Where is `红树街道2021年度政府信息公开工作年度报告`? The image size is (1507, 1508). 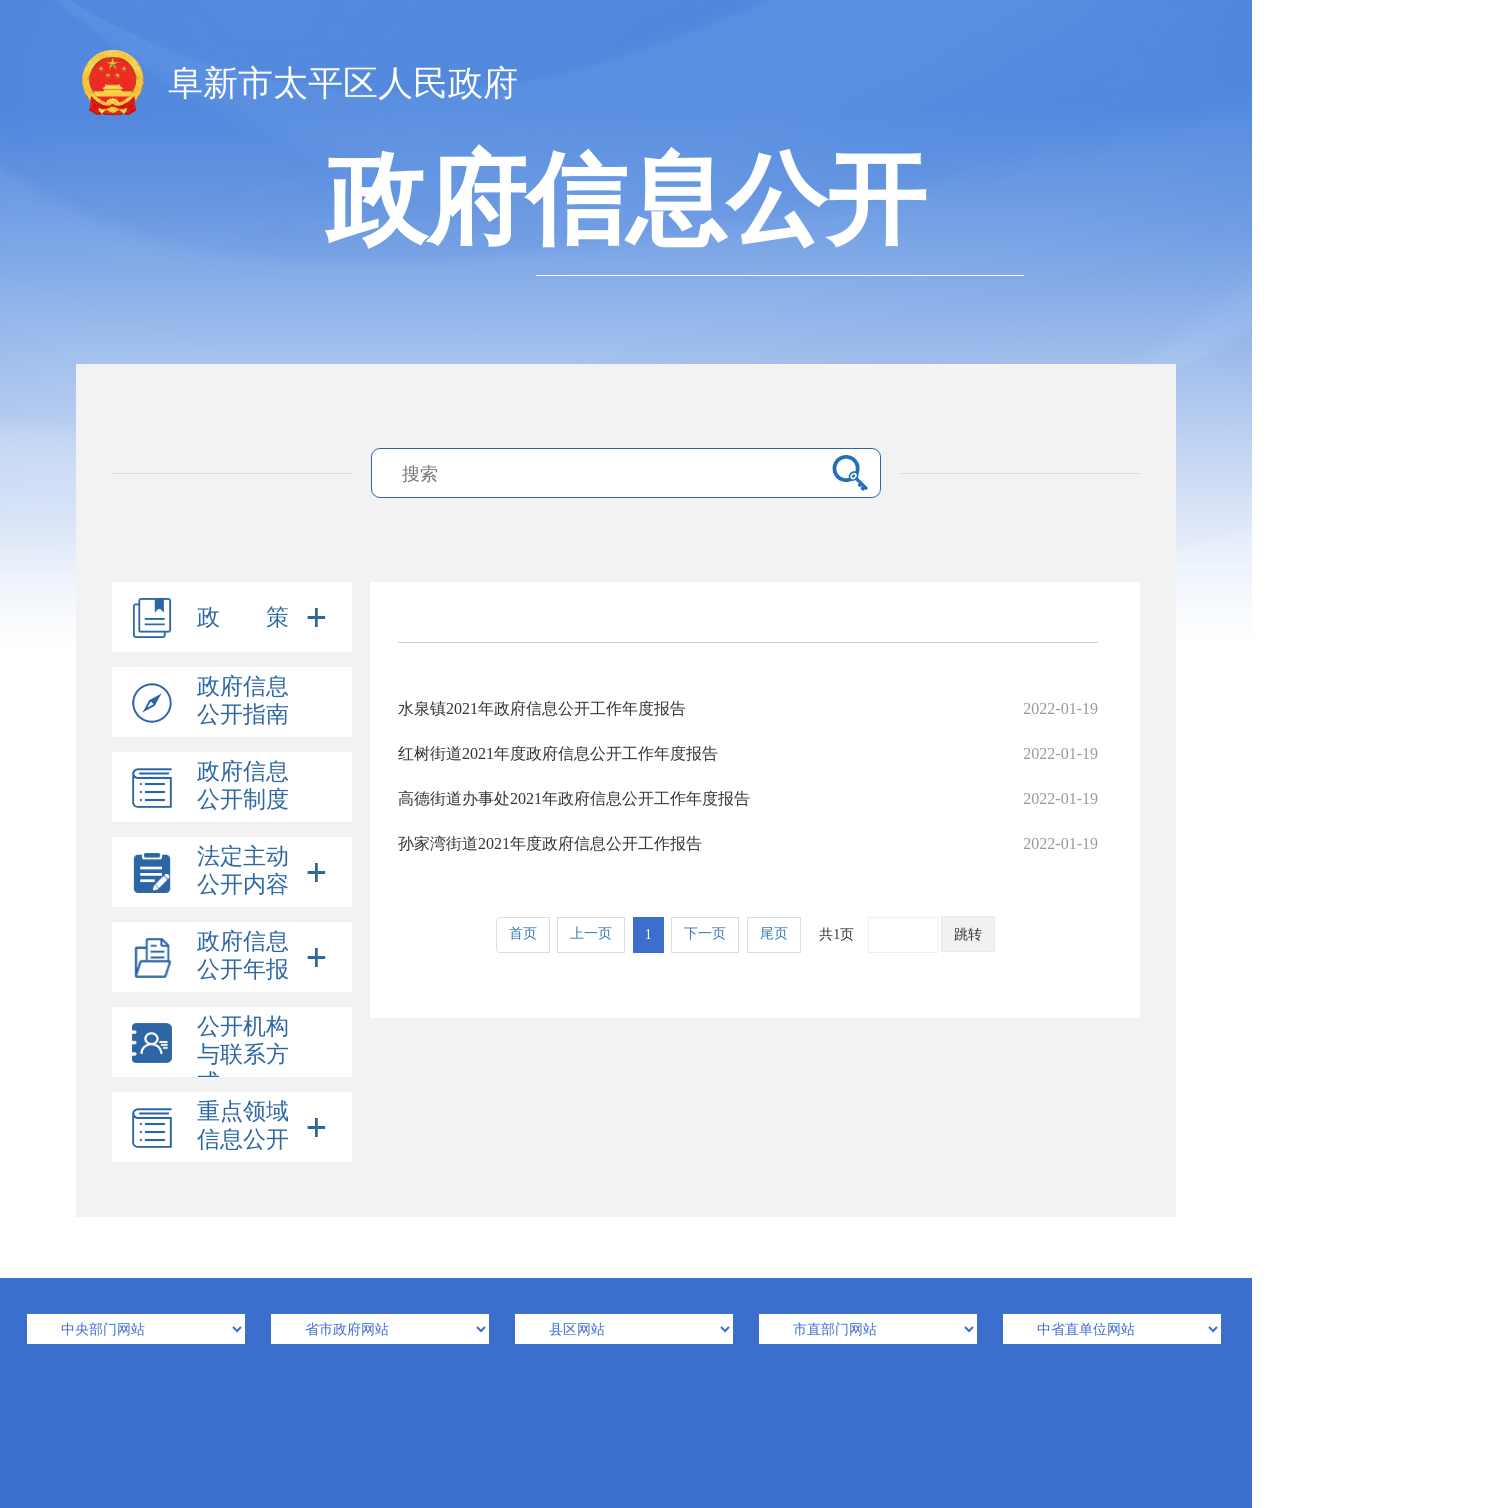 红树街道2021年度政府信息公开工作年度报告 is located at coordinates (748, 753).